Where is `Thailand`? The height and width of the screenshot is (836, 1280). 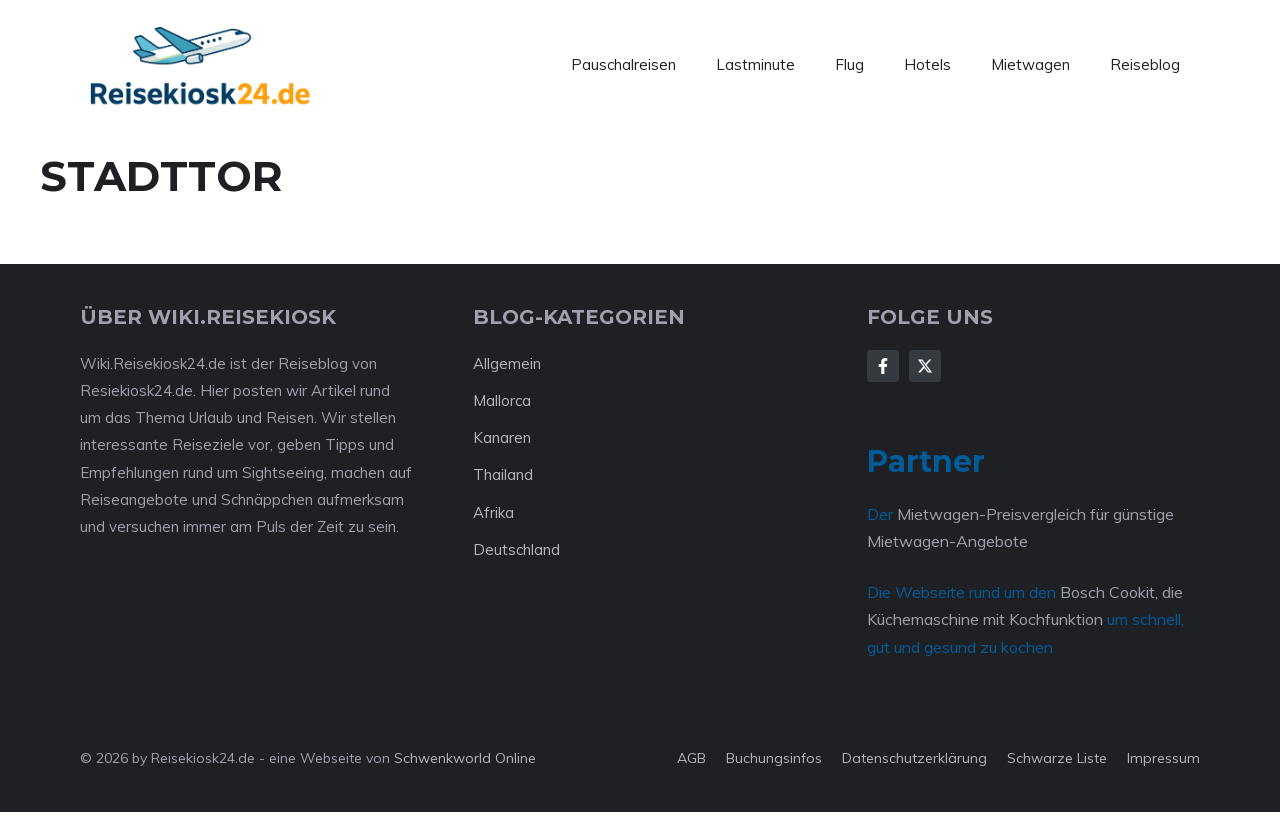
Thailand is located at coordinates (503, 474).